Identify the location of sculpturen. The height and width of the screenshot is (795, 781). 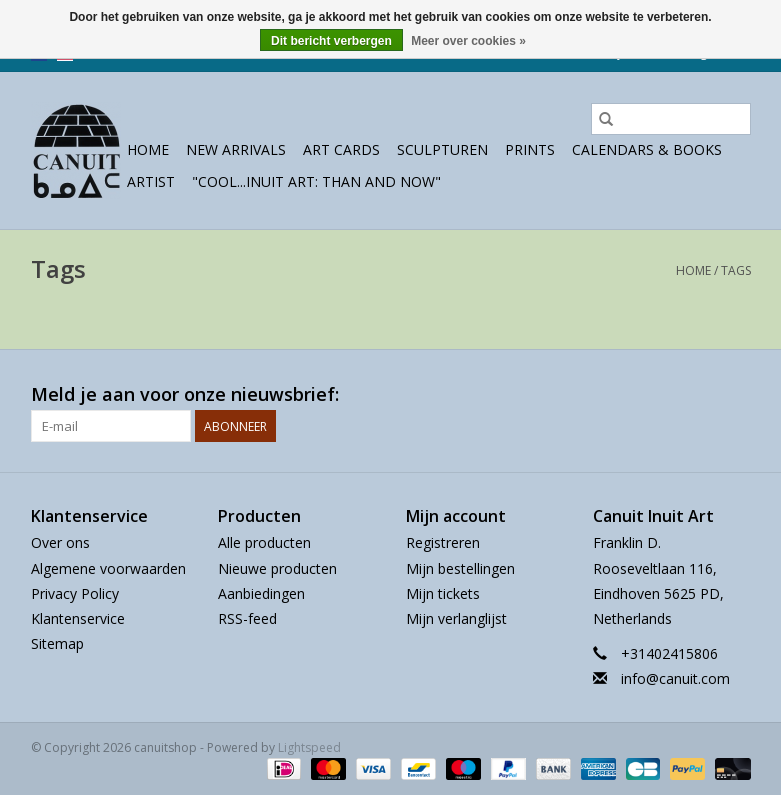
(442, 149).